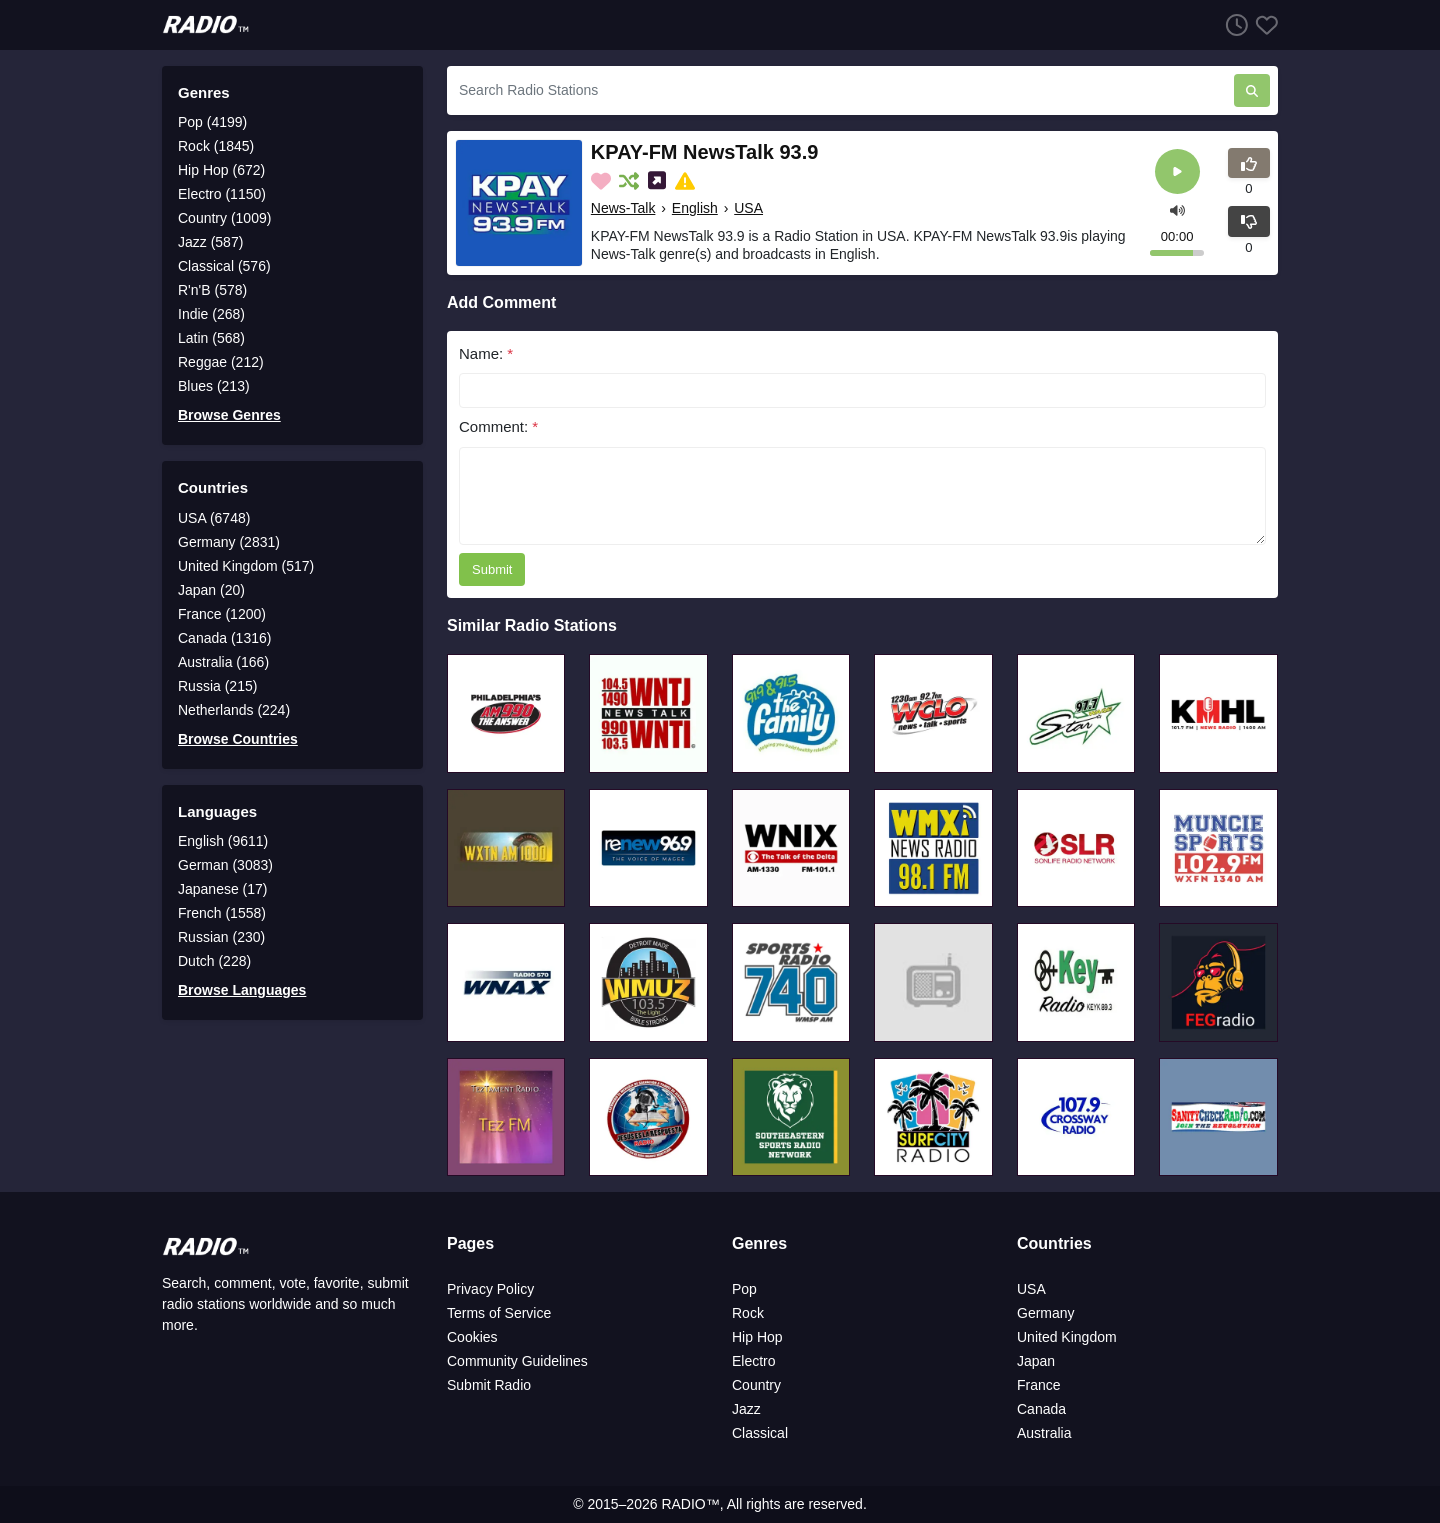 The height and width of the screenshot is (1523, 1440). Describe the element at coordinates (211, 590) in the screenshot. I see `Japan (20)` at that location.